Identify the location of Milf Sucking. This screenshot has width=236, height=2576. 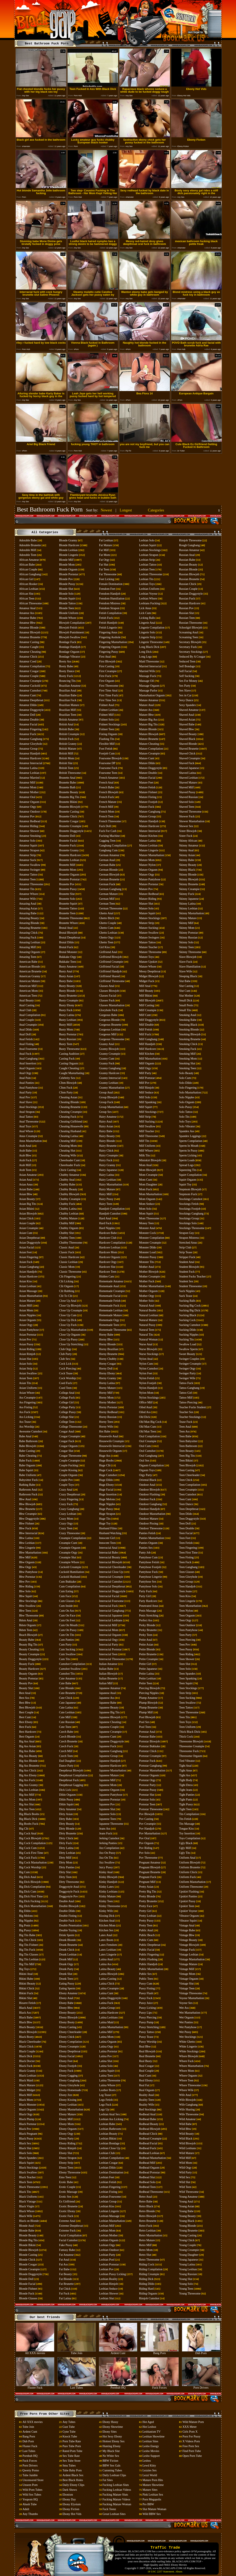
(147, 1121).